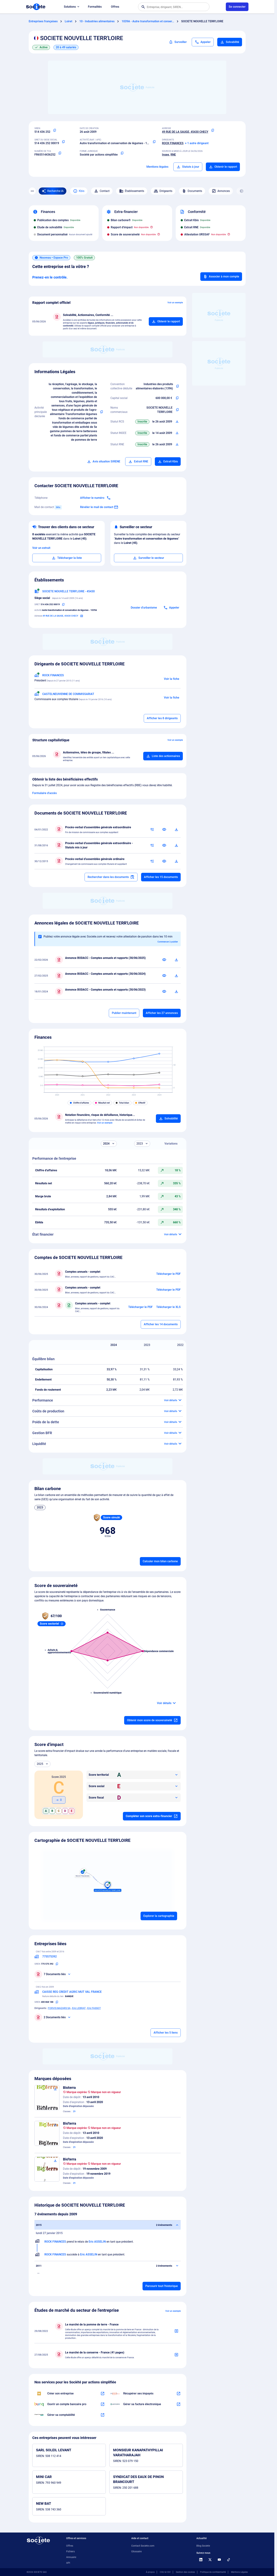 The width and height of the screenshot is (277, 2576). Describe the element at coordinates (177, 421) in the screenshot. I see `[Télécharger Situation RCS]` at that location.